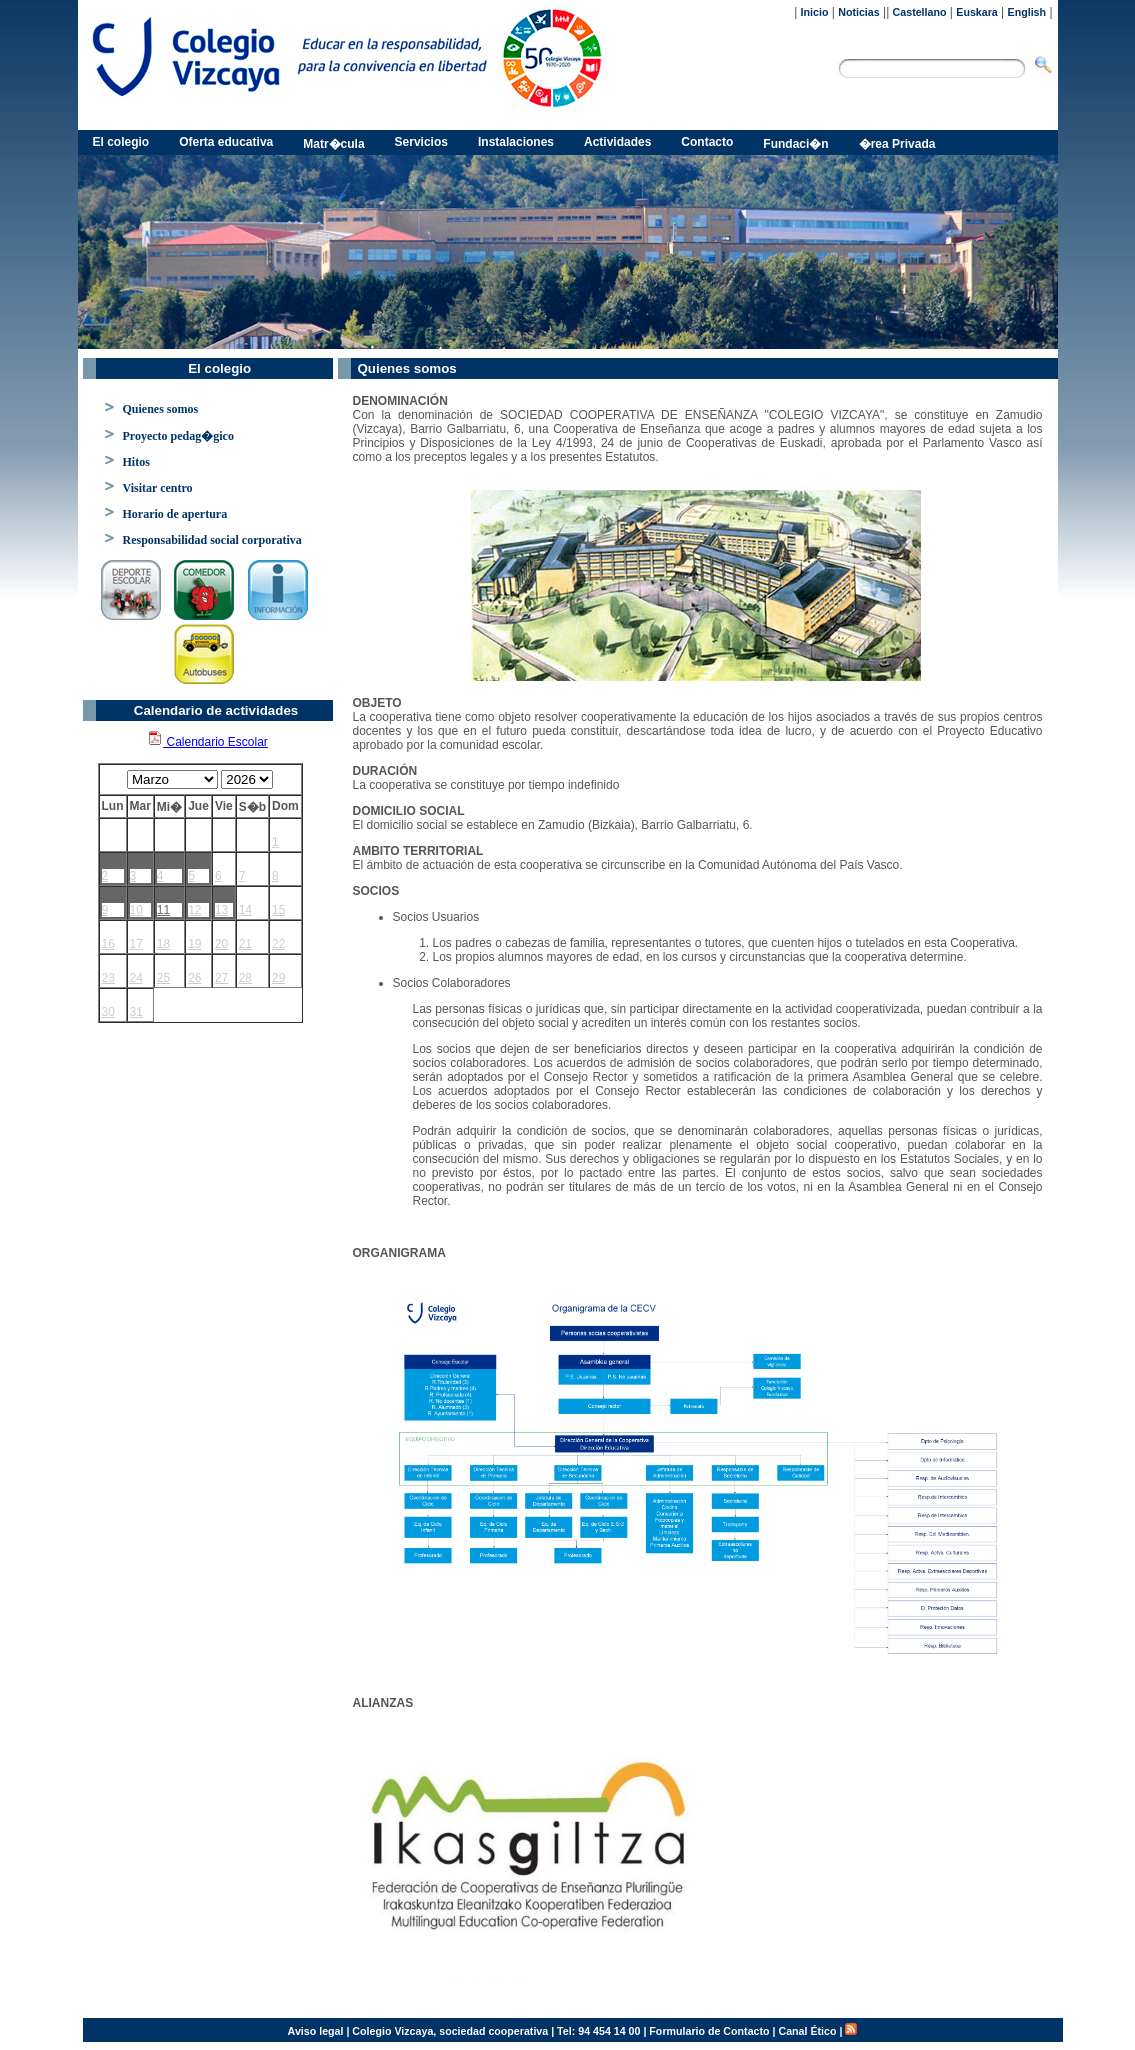  Describe the element at coordinates (333, 144) in the screenshot. I see `Matr�cula` at that location.